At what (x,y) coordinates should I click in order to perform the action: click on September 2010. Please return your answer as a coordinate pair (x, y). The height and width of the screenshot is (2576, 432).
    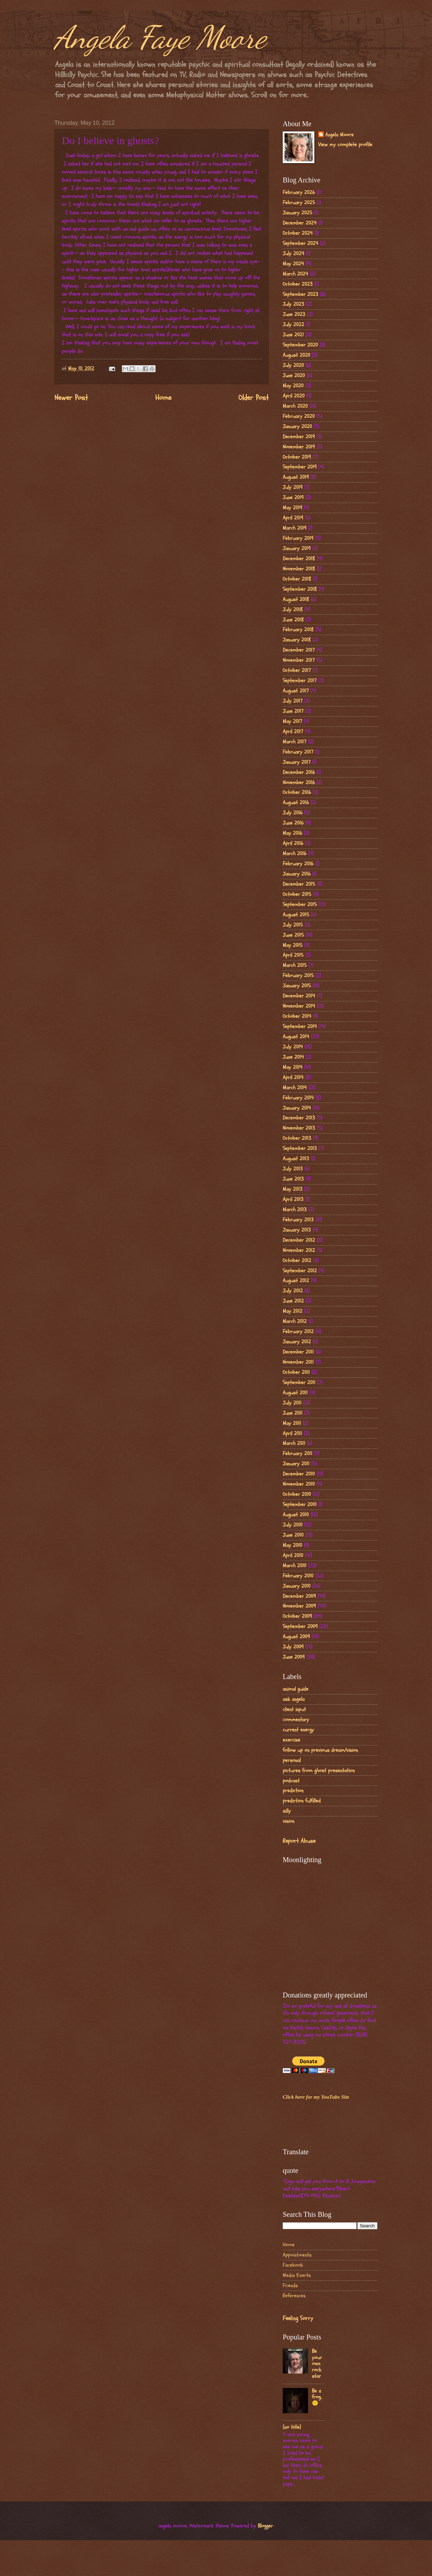
    Looking at the image, I should click on (299, 1504).